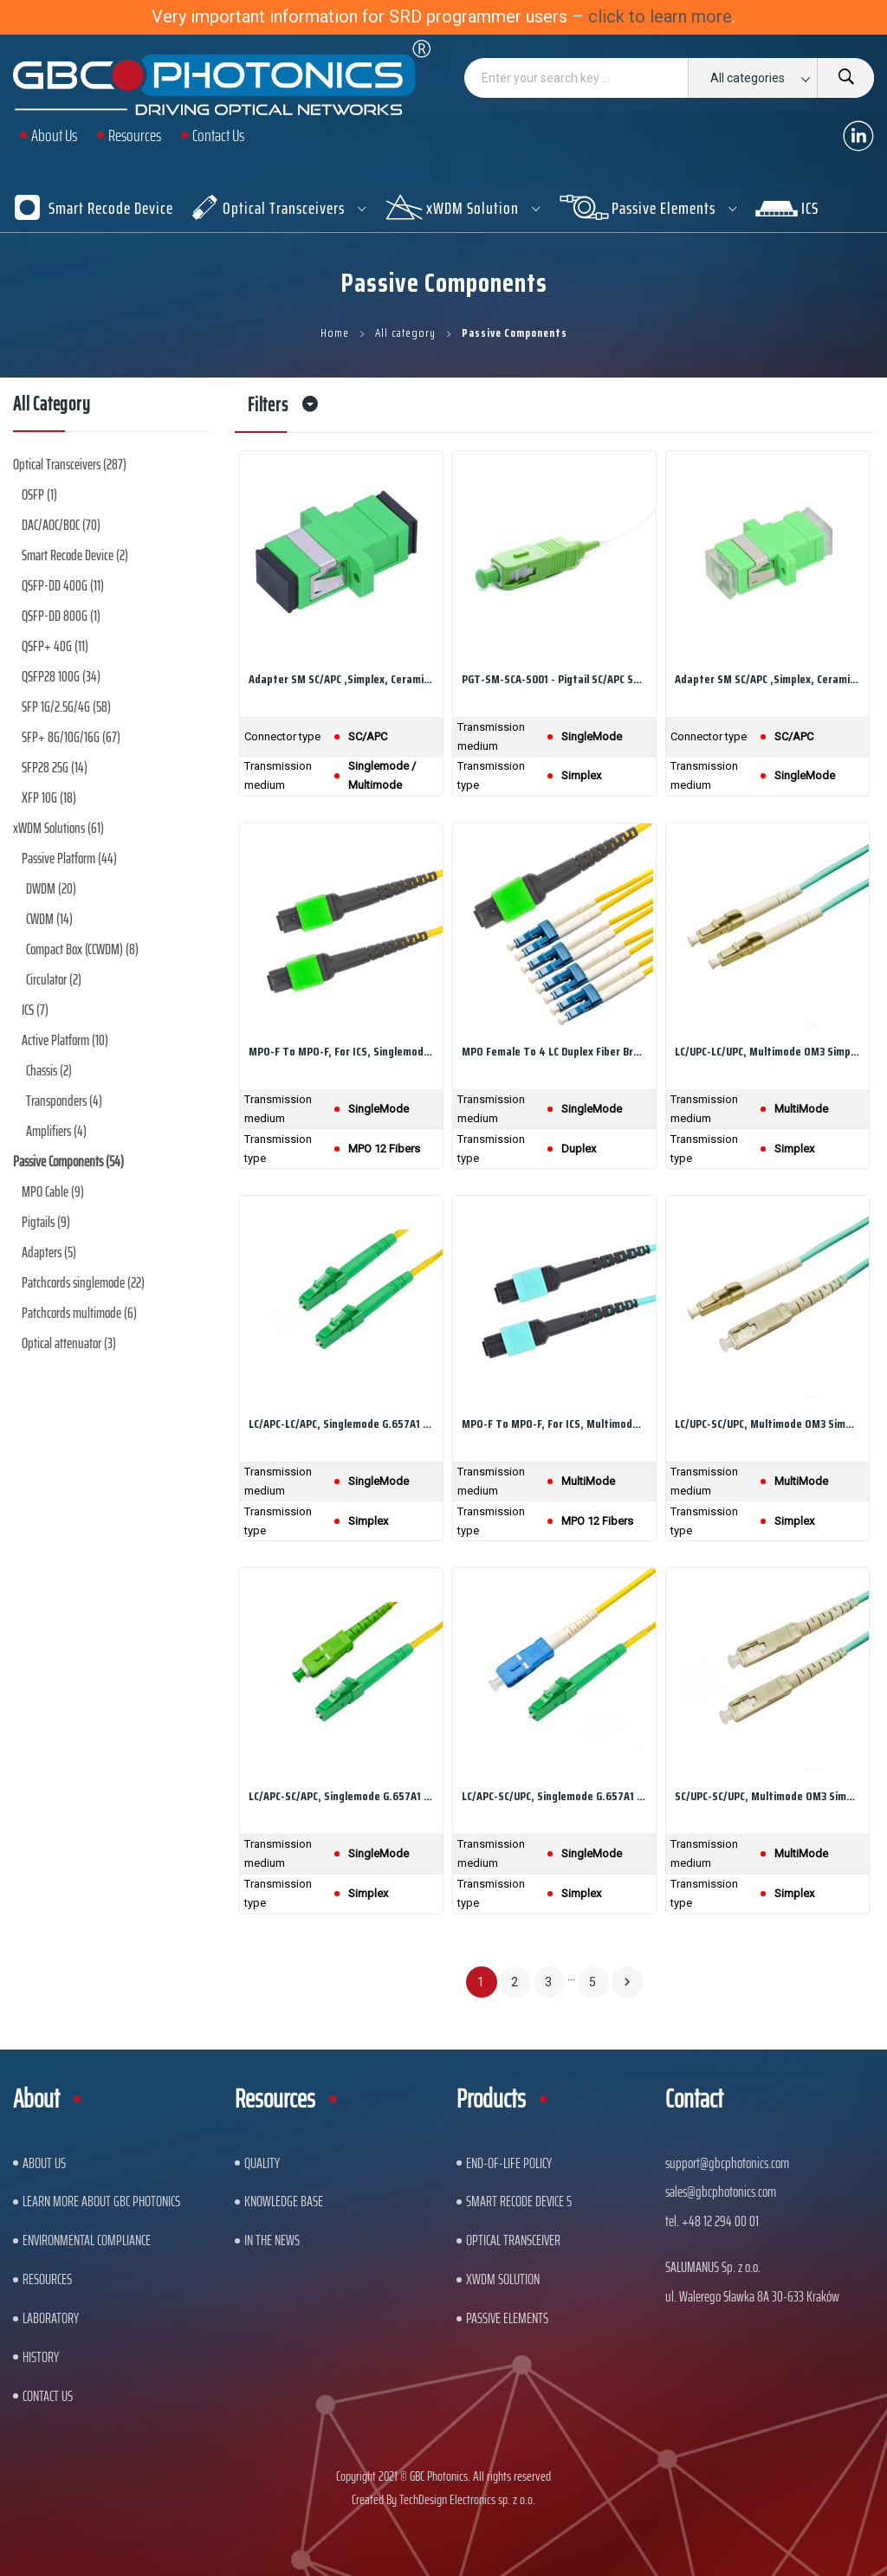 The height and width of the screenshot is (2576, 887). What do you see at coordinates (51, 888) in the screenshot?
I see `DWDM (20)` at bounding box center [51, 888].